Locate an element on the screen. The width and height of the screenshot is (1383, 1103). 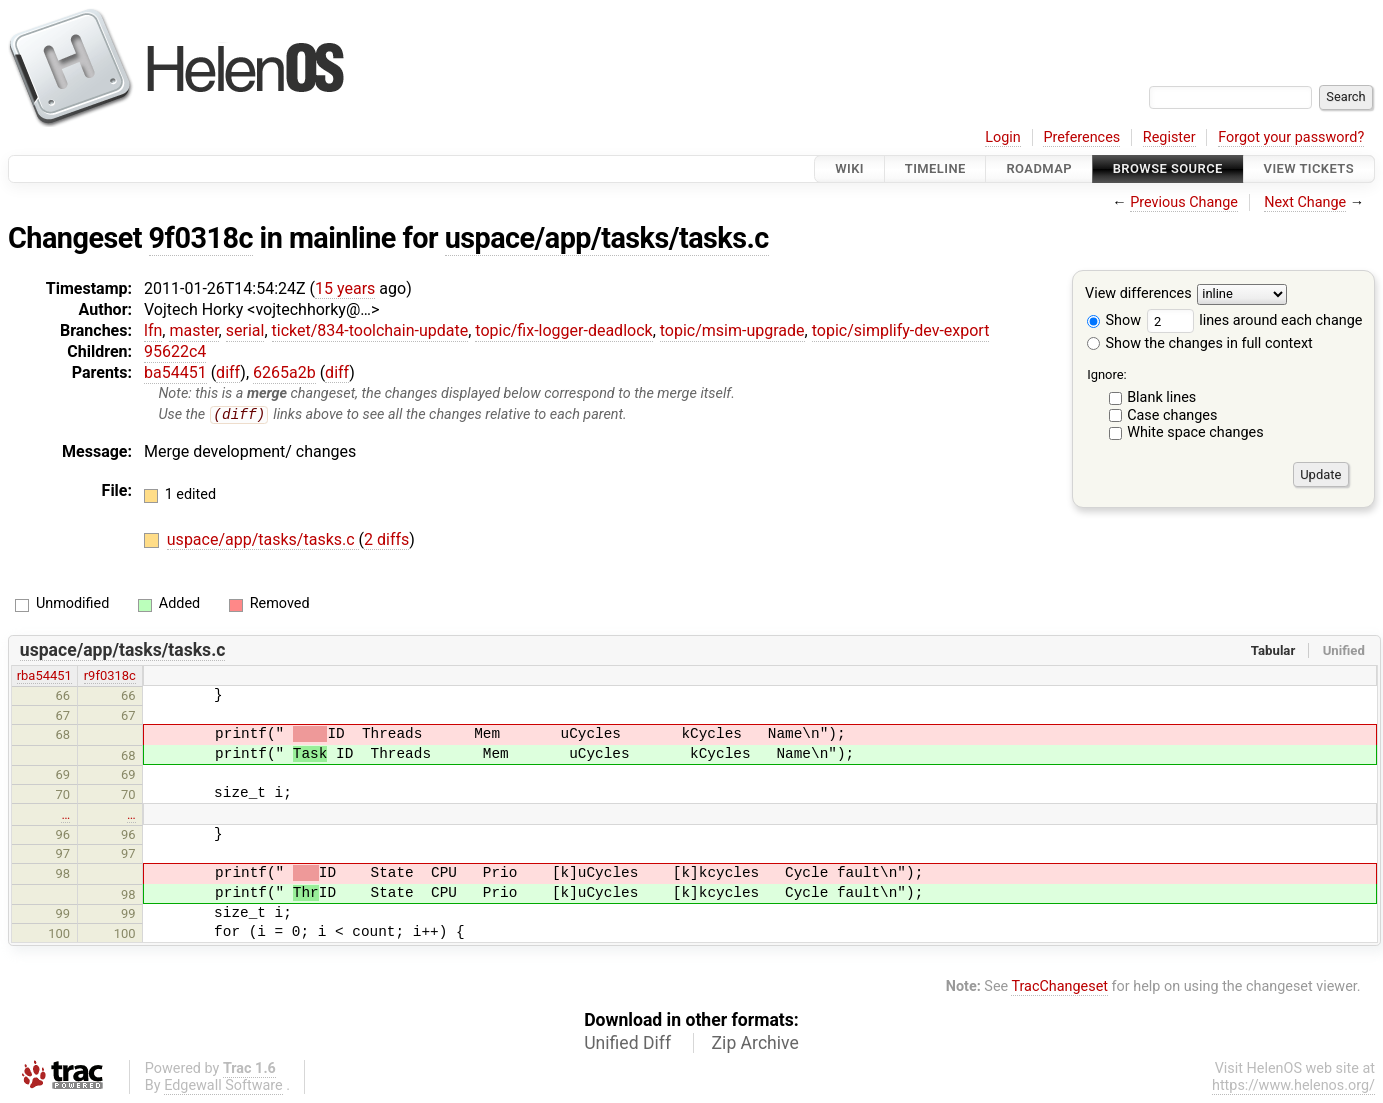
r9f0318c is located at coordinates (110, 676).